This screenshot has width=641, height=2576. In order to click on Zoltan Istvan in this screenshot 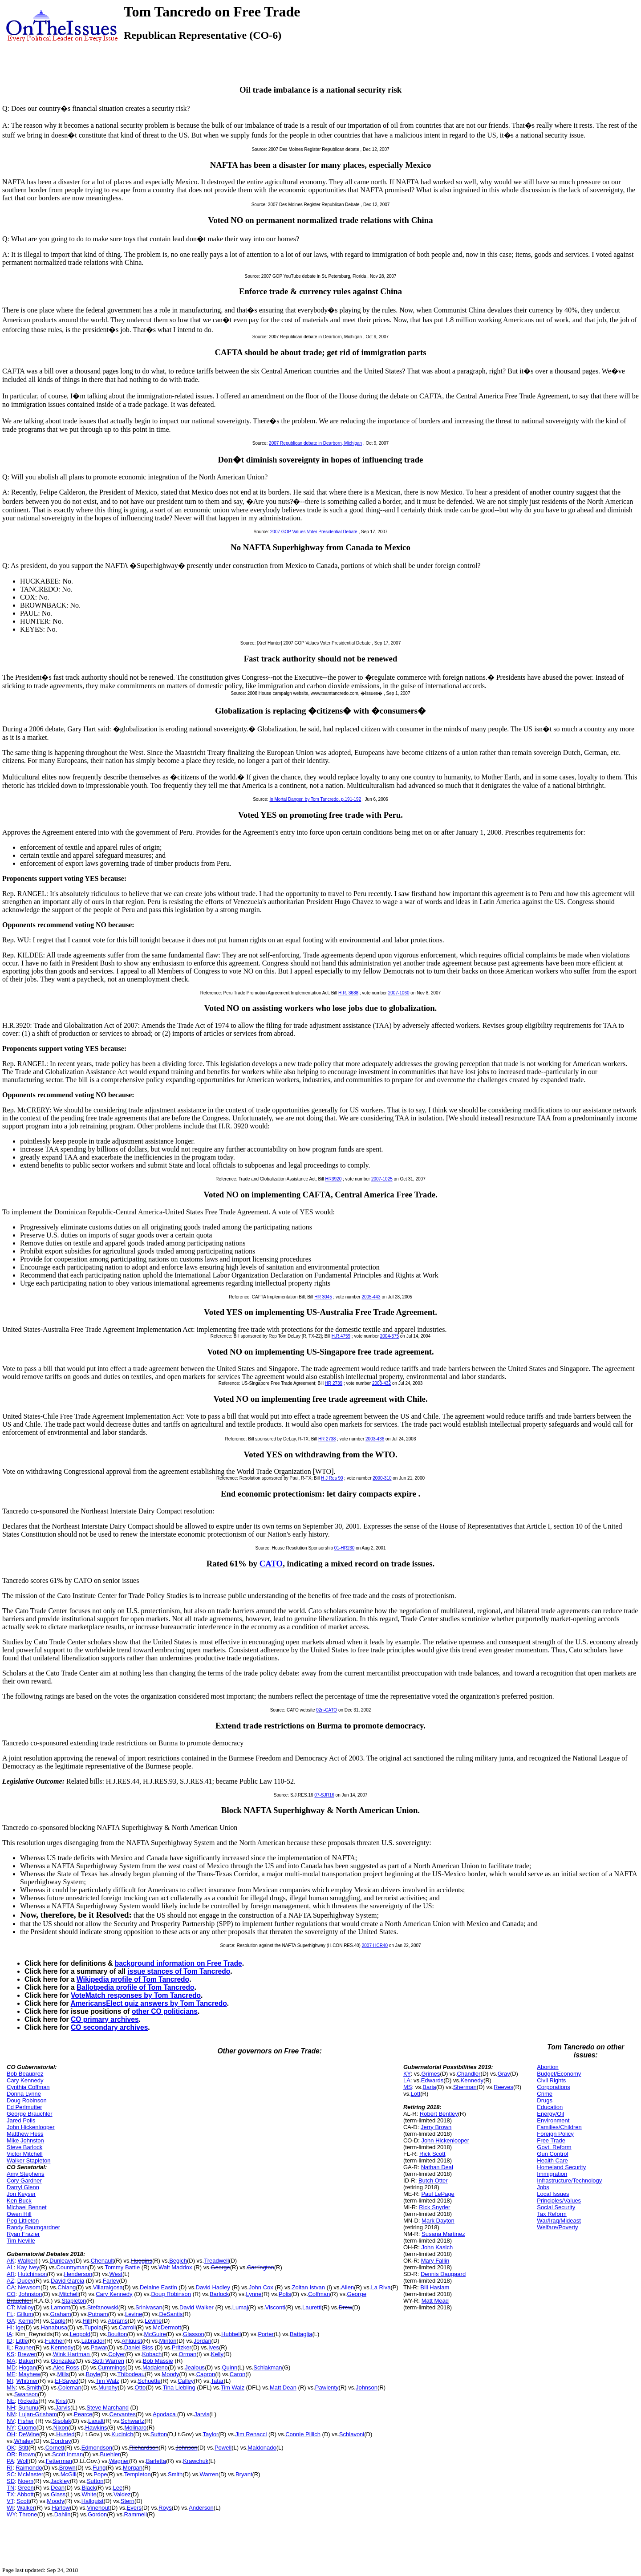, I will do `click(308, 2287)`.